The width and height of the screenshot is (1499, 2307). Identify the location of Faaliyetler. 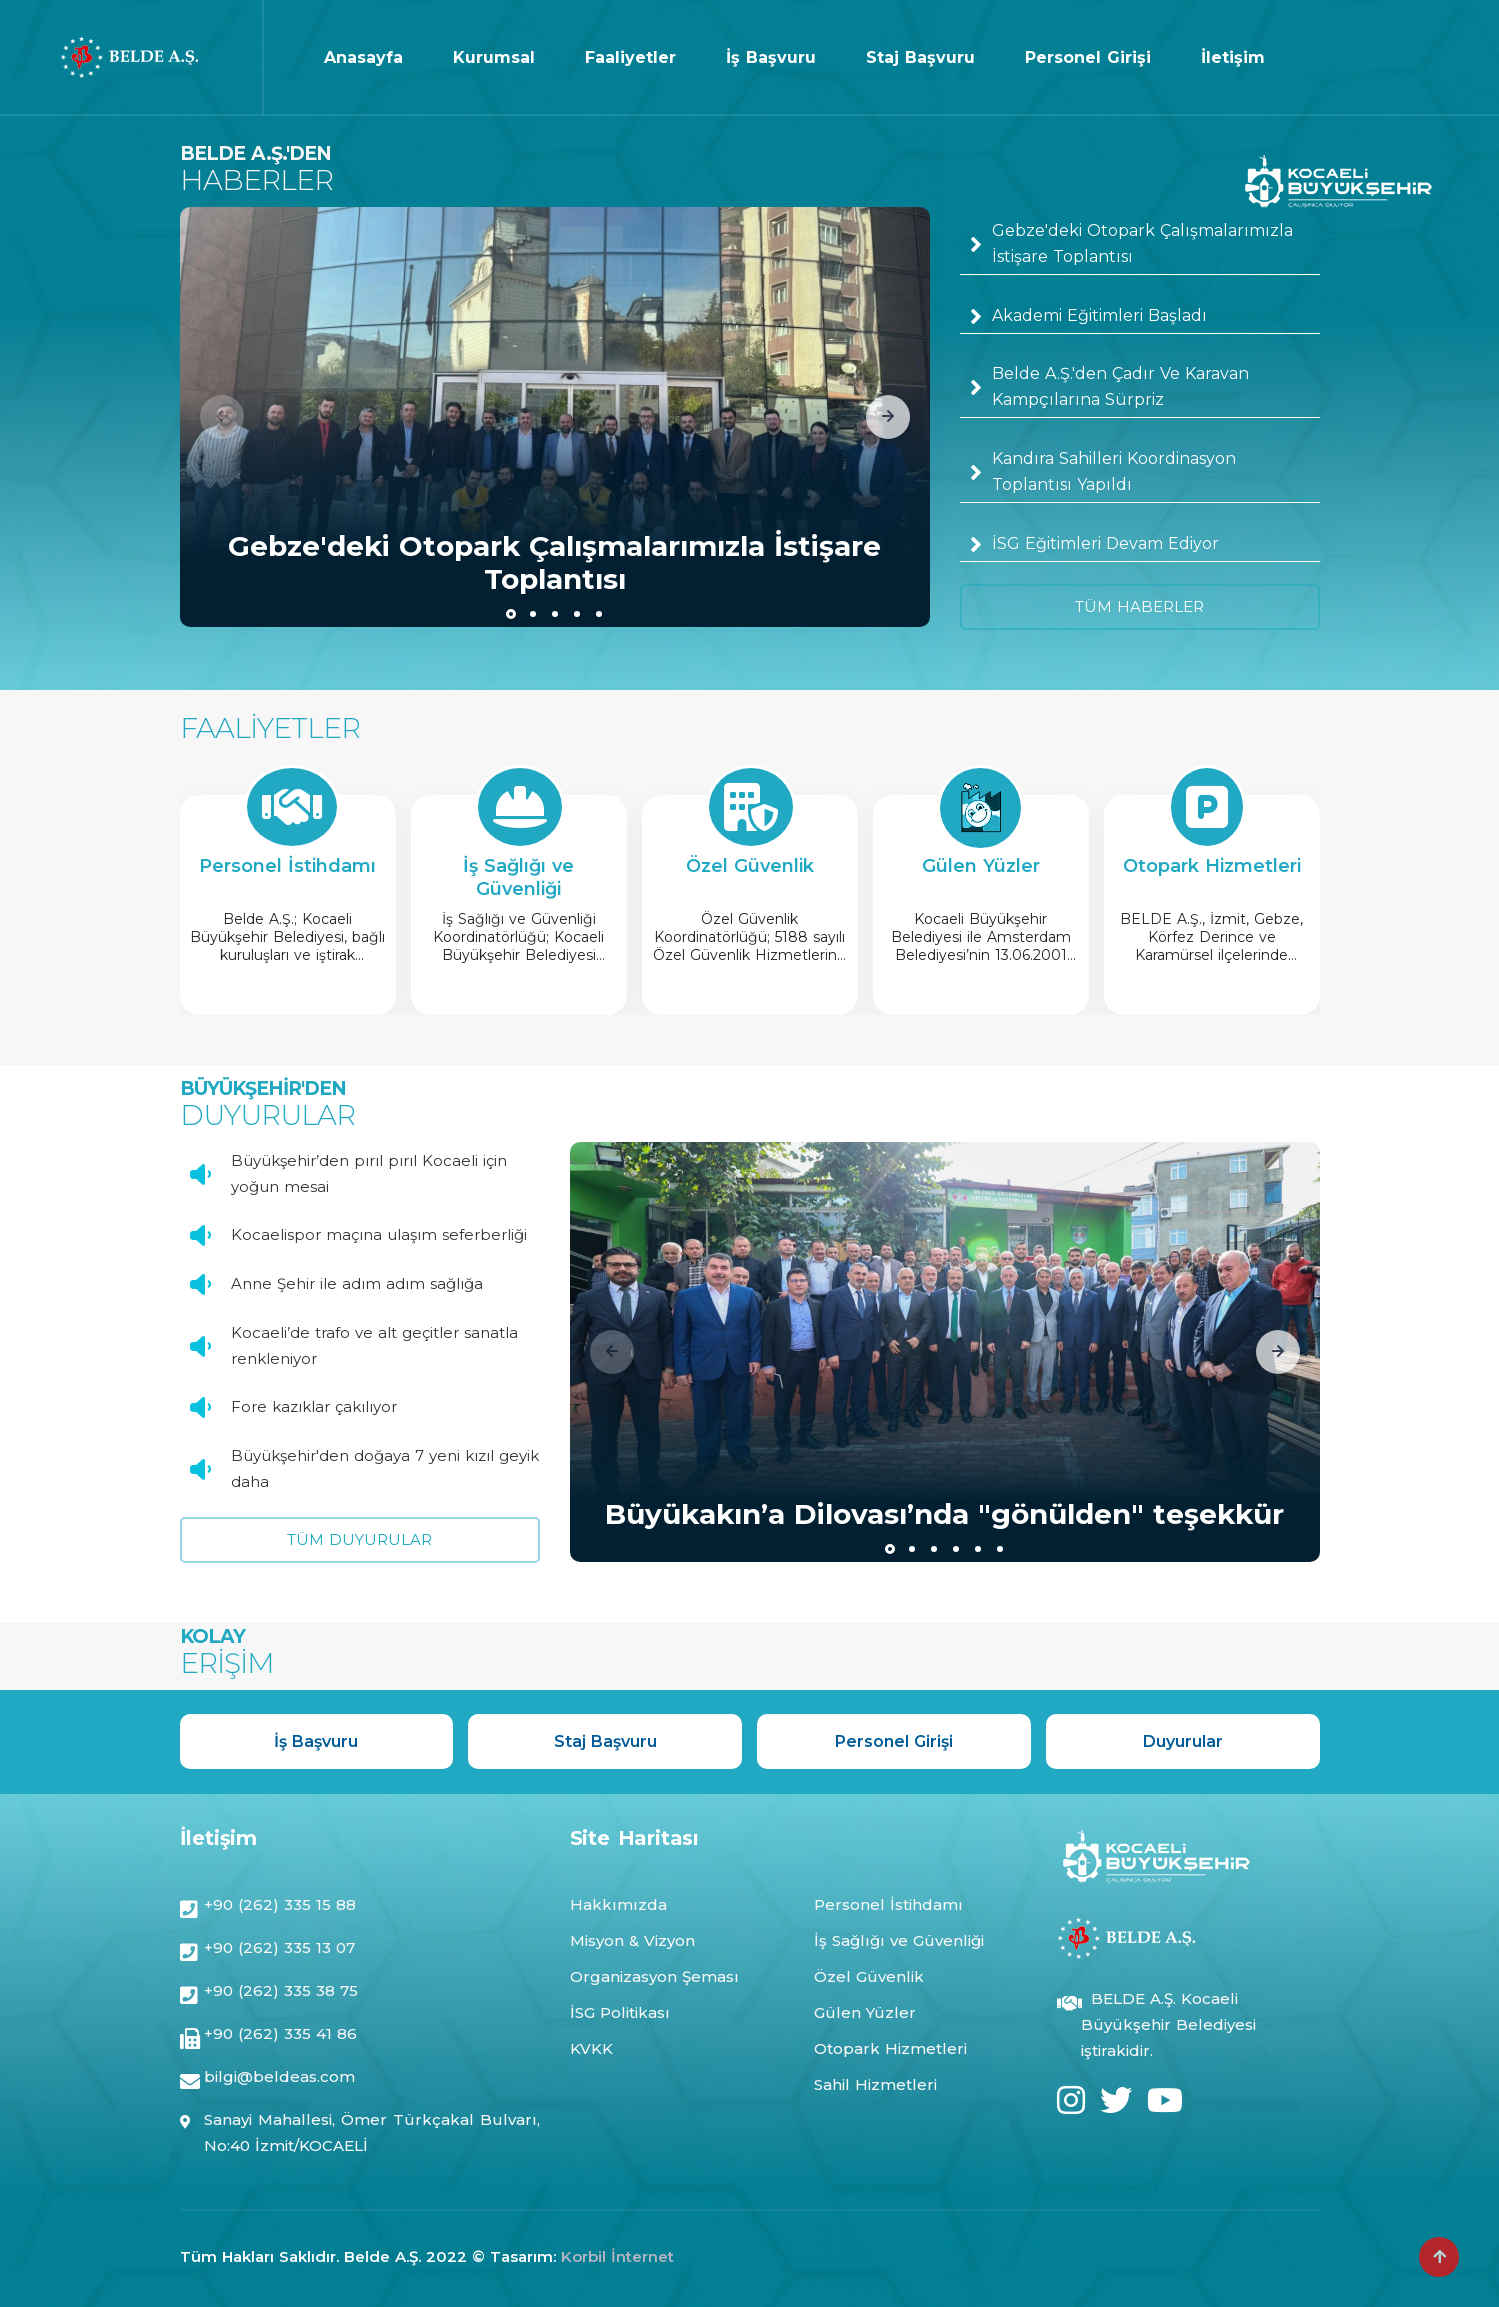
(630, 57).